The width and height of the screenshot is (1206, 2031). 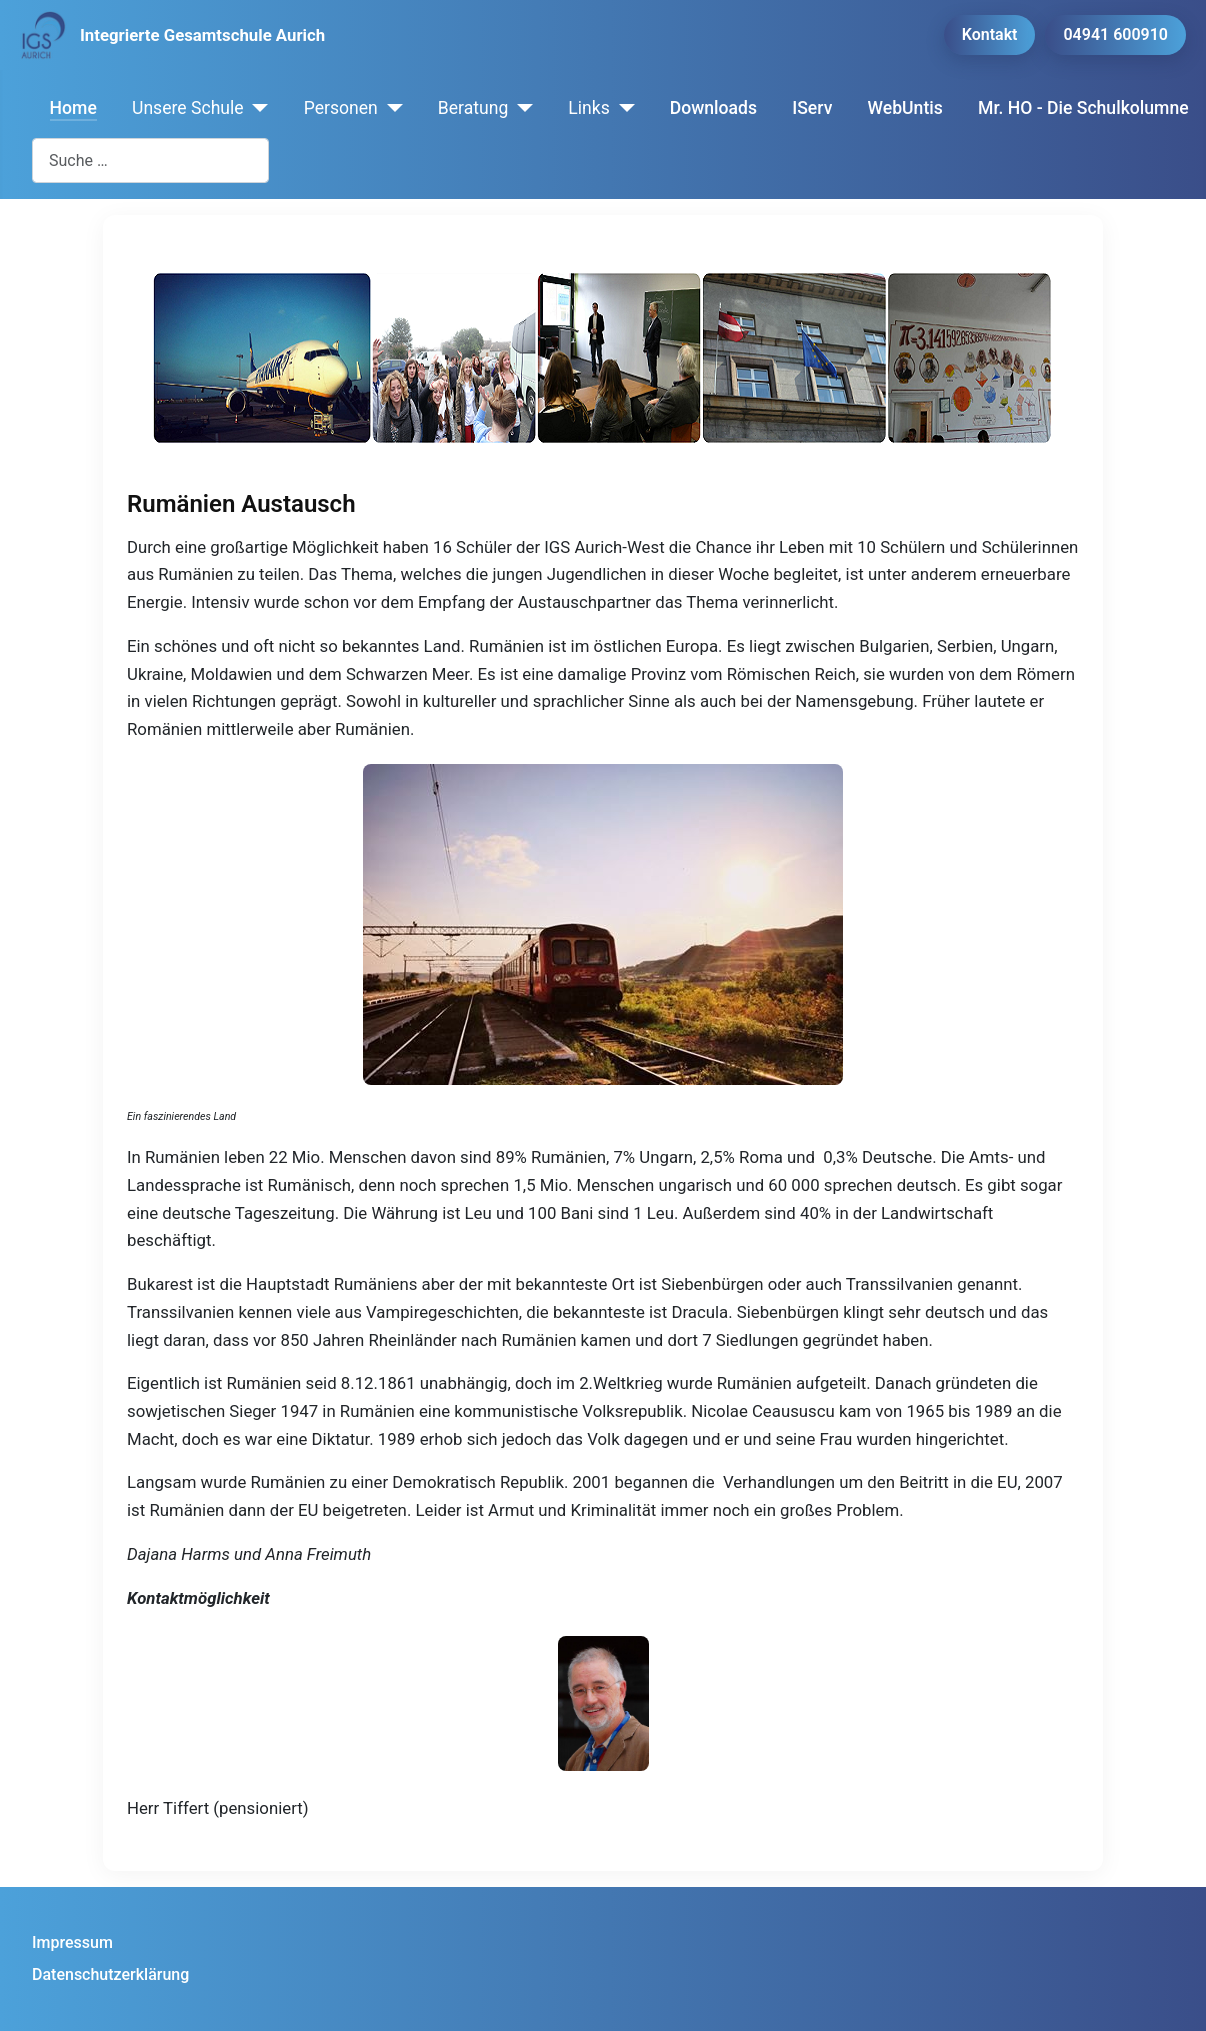 I want to click on Mr. HO - Die Schulkolumne, so click(x=1083, y=108).